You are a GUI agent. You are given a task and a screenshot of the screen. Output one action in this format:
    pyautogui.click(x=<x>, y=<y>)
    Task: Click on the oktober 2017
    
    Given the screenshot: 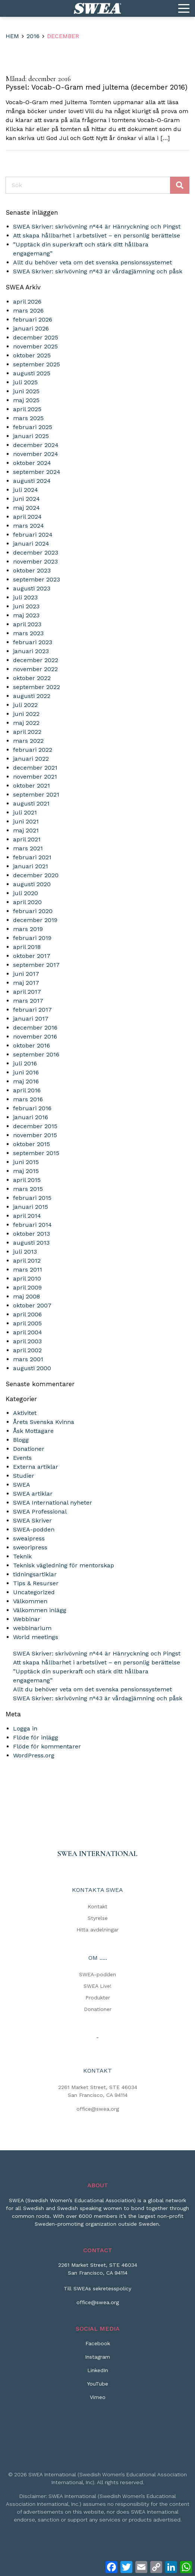 What is the action you would take?
    pyautogui.click(x=31, y=955)
    